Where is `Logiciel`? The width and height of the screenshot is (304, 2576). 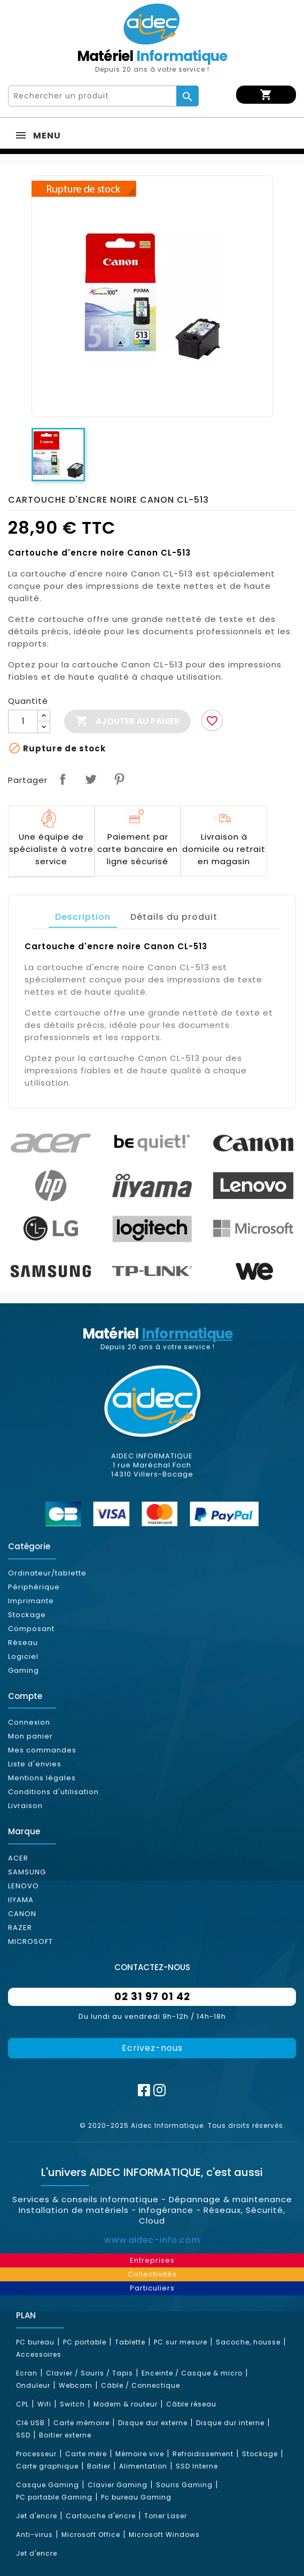
Logiciel is located at coordinates (23, 1656).